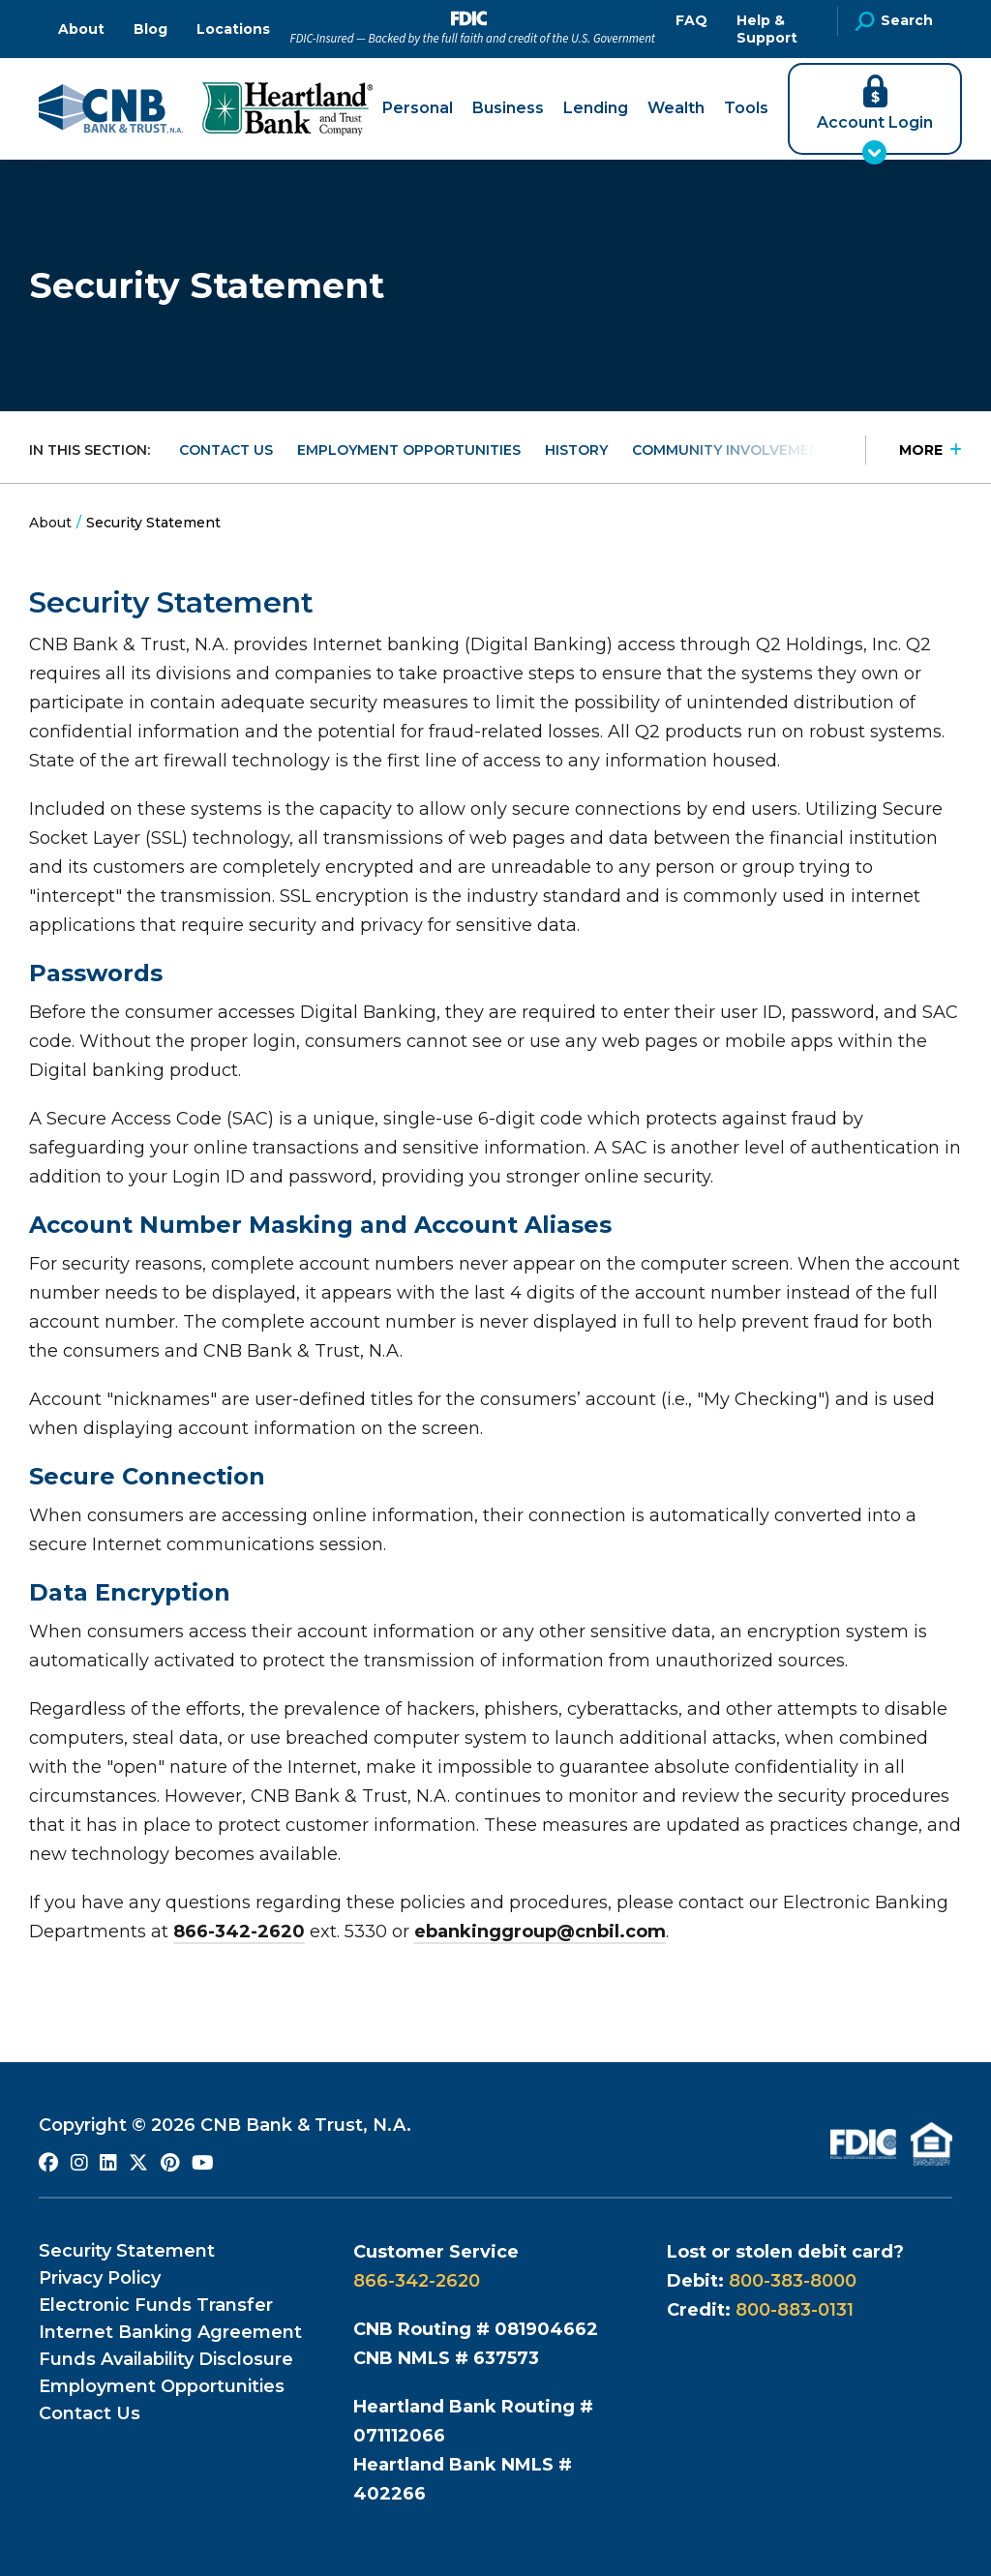 The width and height of the screenshot is (991, 2576). Describe the element at coordinates (576, 450) in the screenshot. I see `History` at that location.